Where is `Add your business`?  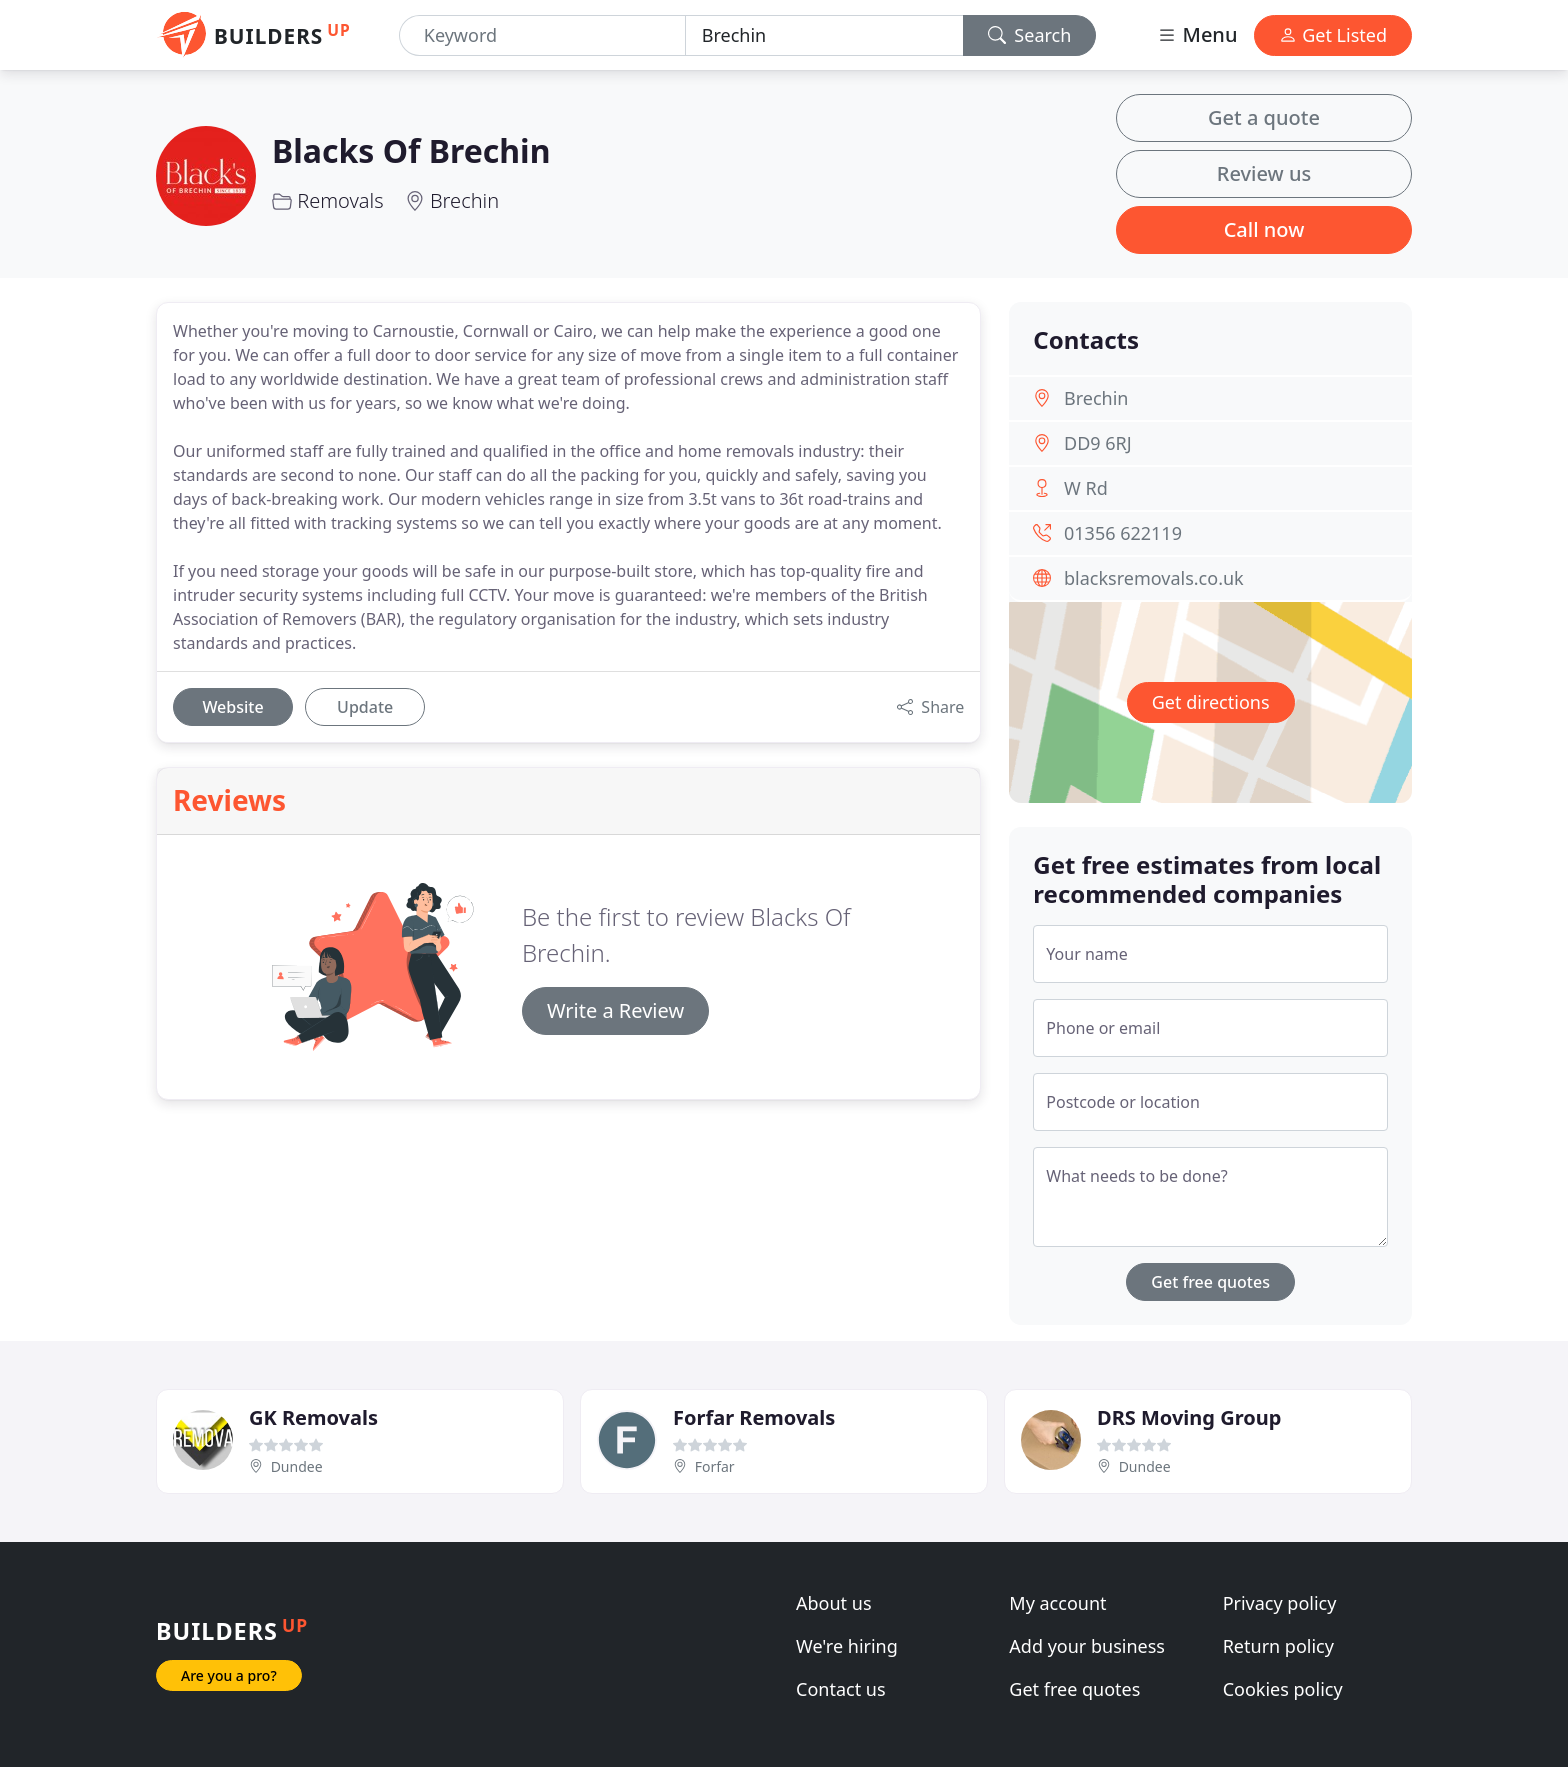 Add your business is located at coordinates (1087, 1646).